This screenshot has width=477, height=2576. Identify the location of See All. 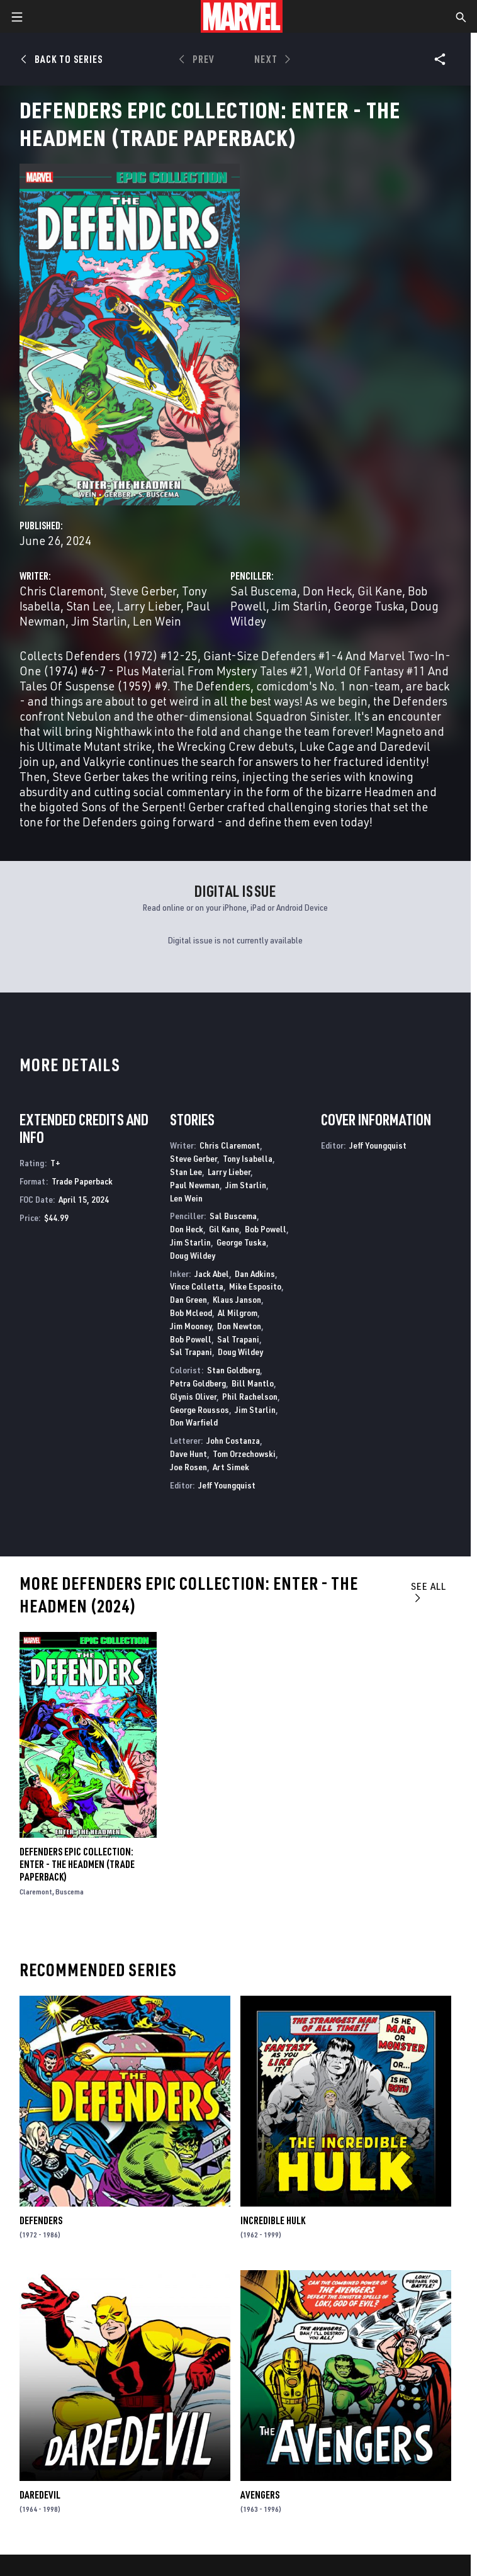
(428, 1591).